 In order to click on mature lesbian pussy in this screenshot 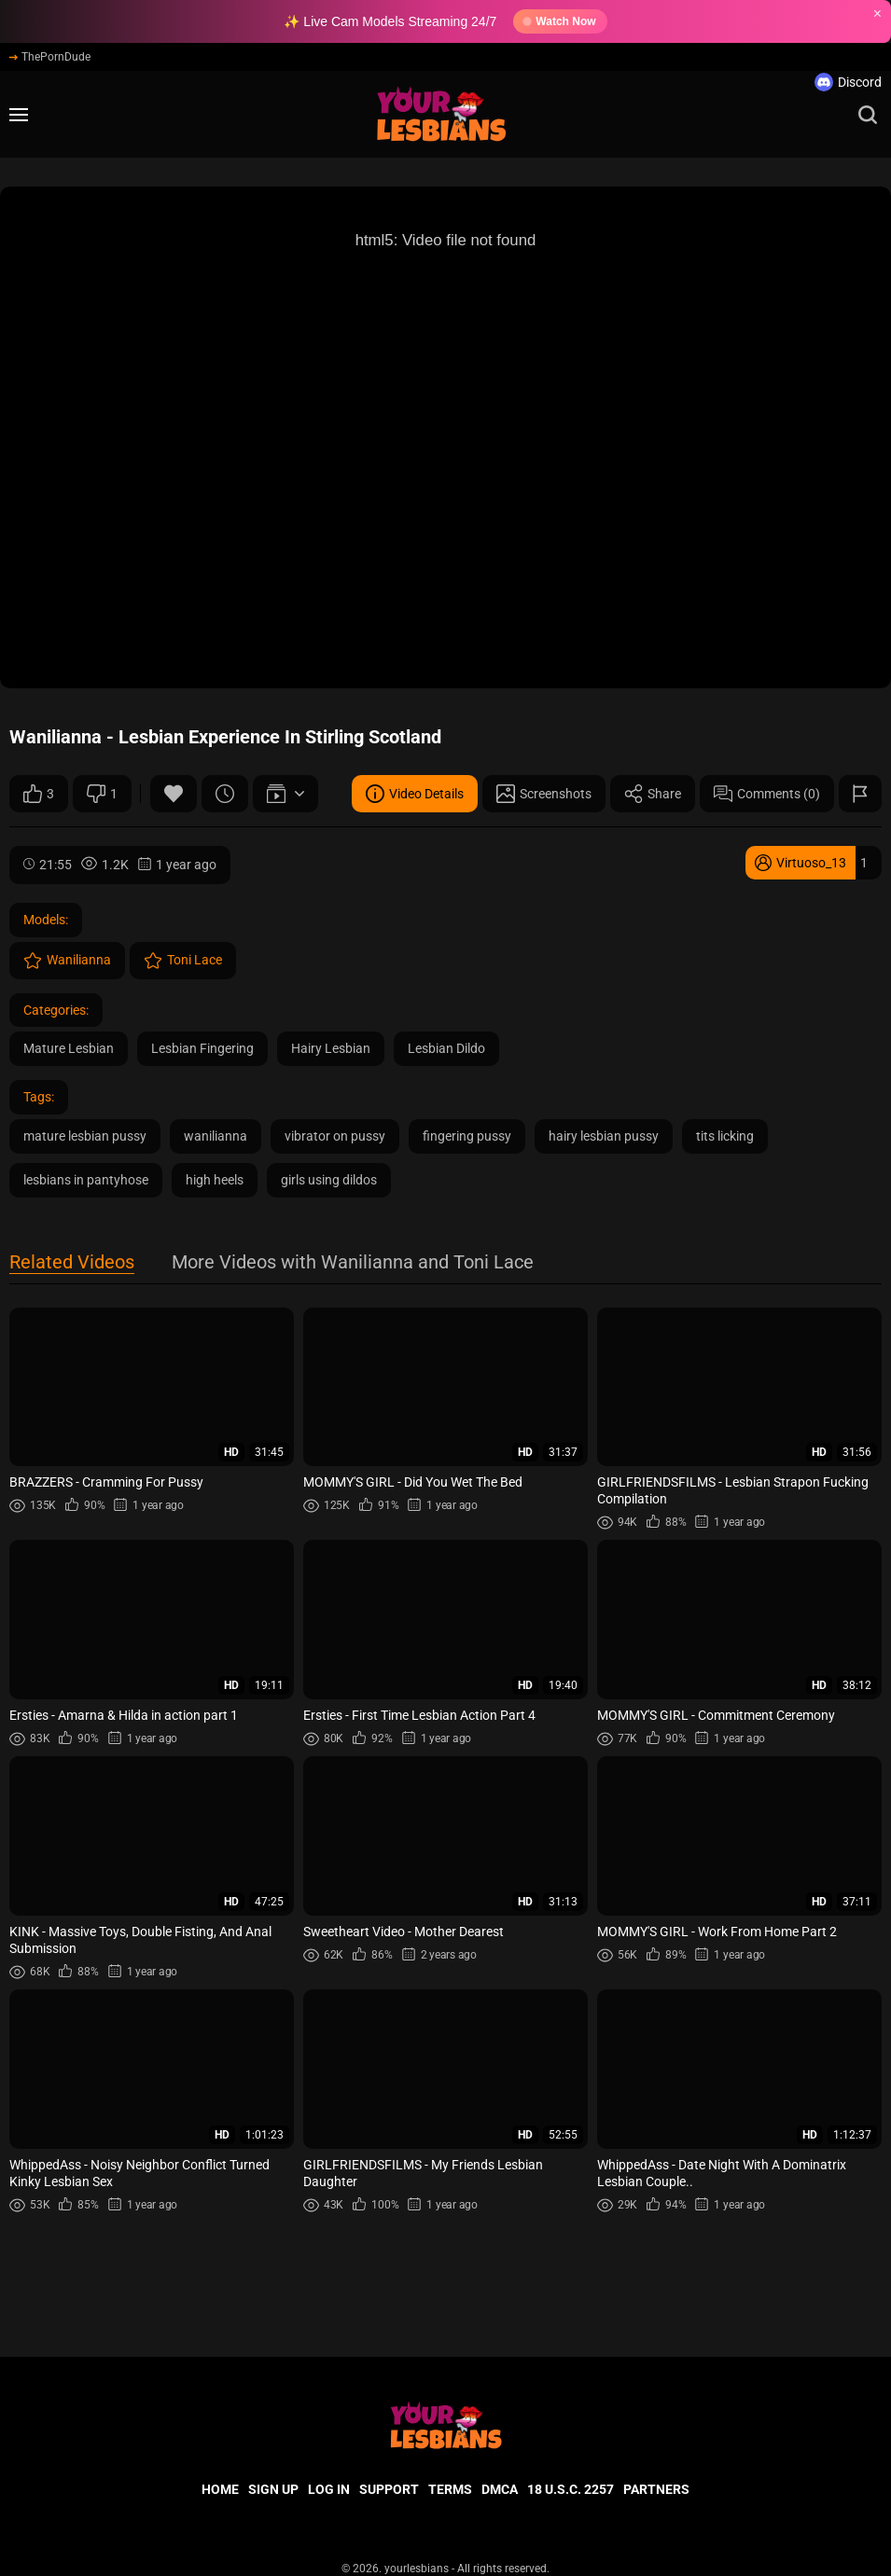, I will do `click(84, 1136)`.